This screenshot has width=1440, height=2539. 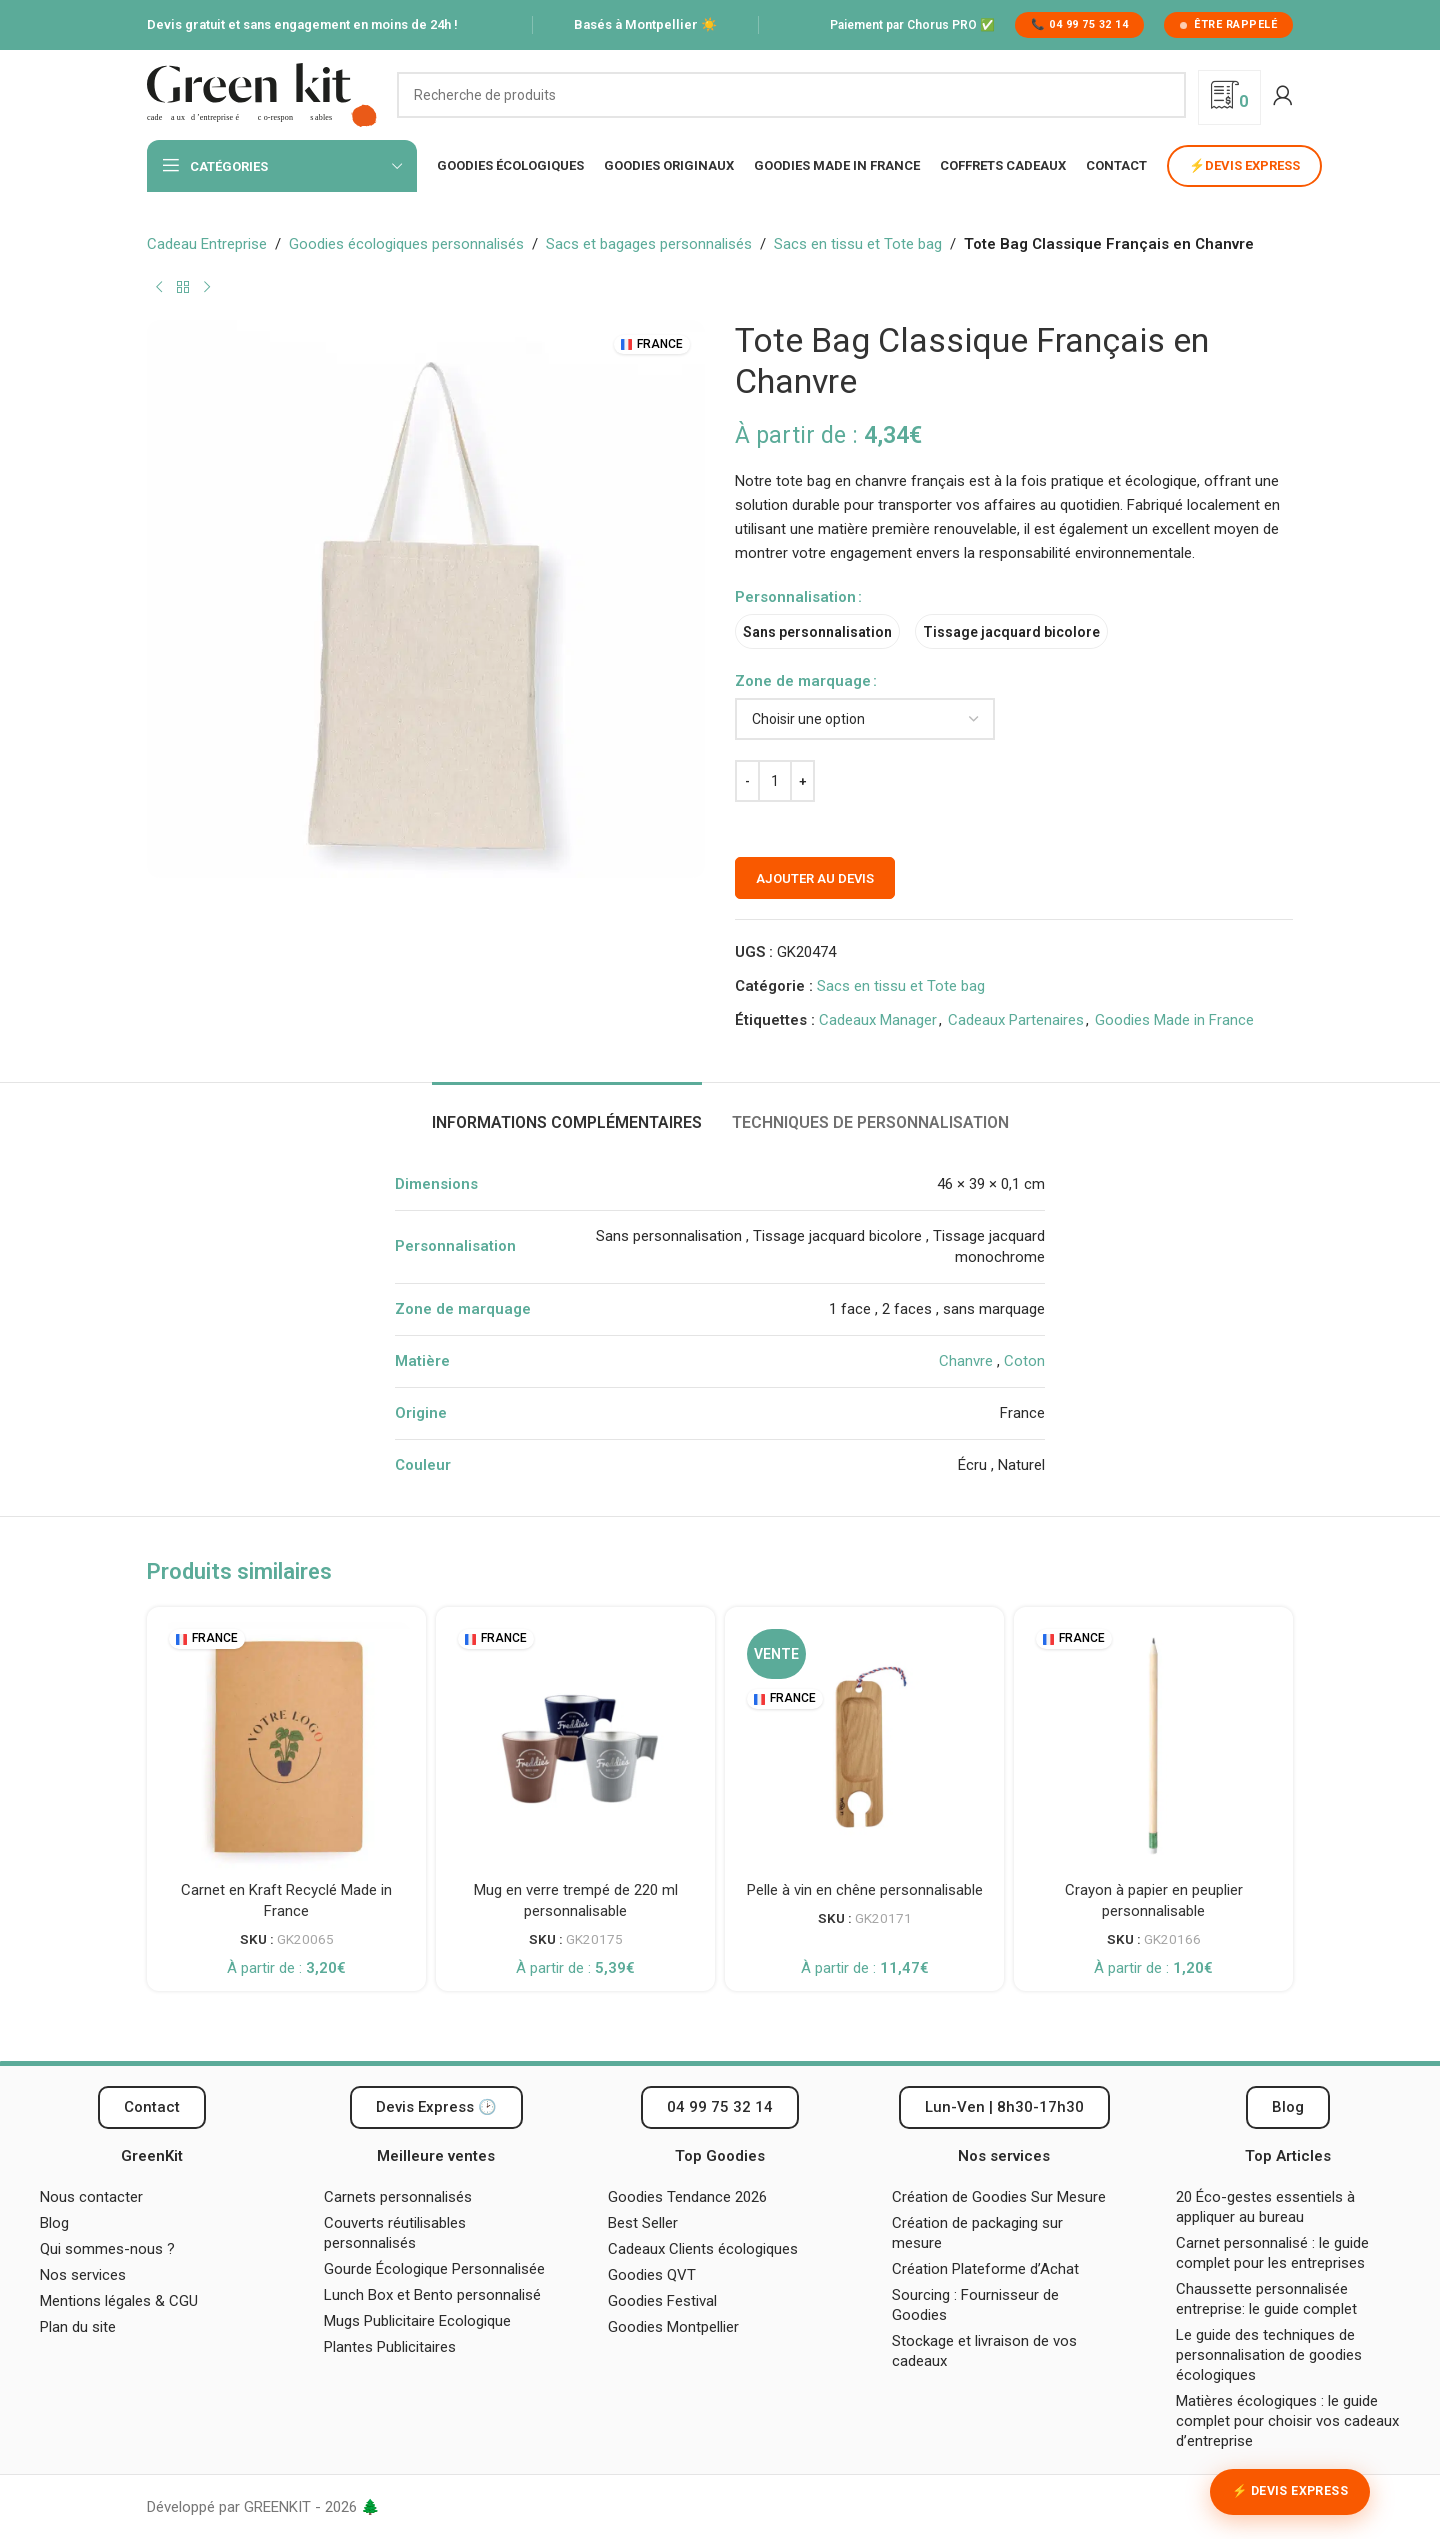 I want to click on Qui sommes-nous ?, so click(x=107, y=2249).